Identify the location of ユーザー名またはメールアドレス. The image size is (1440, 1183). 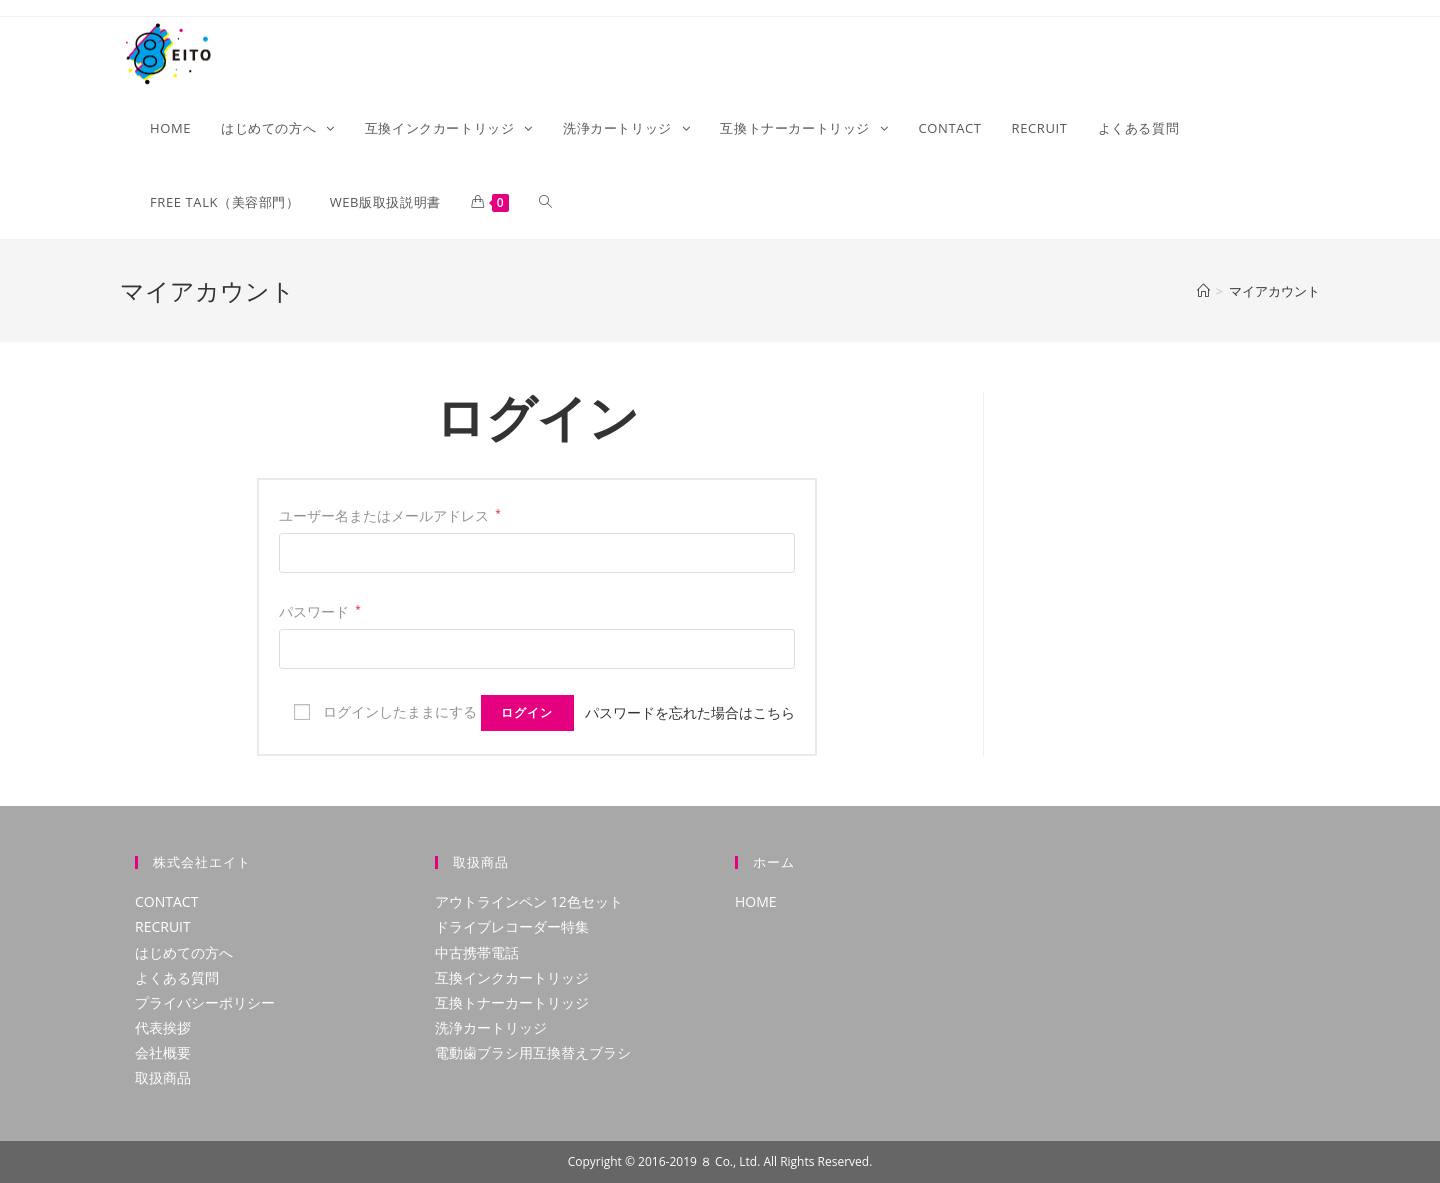
(390, 515).